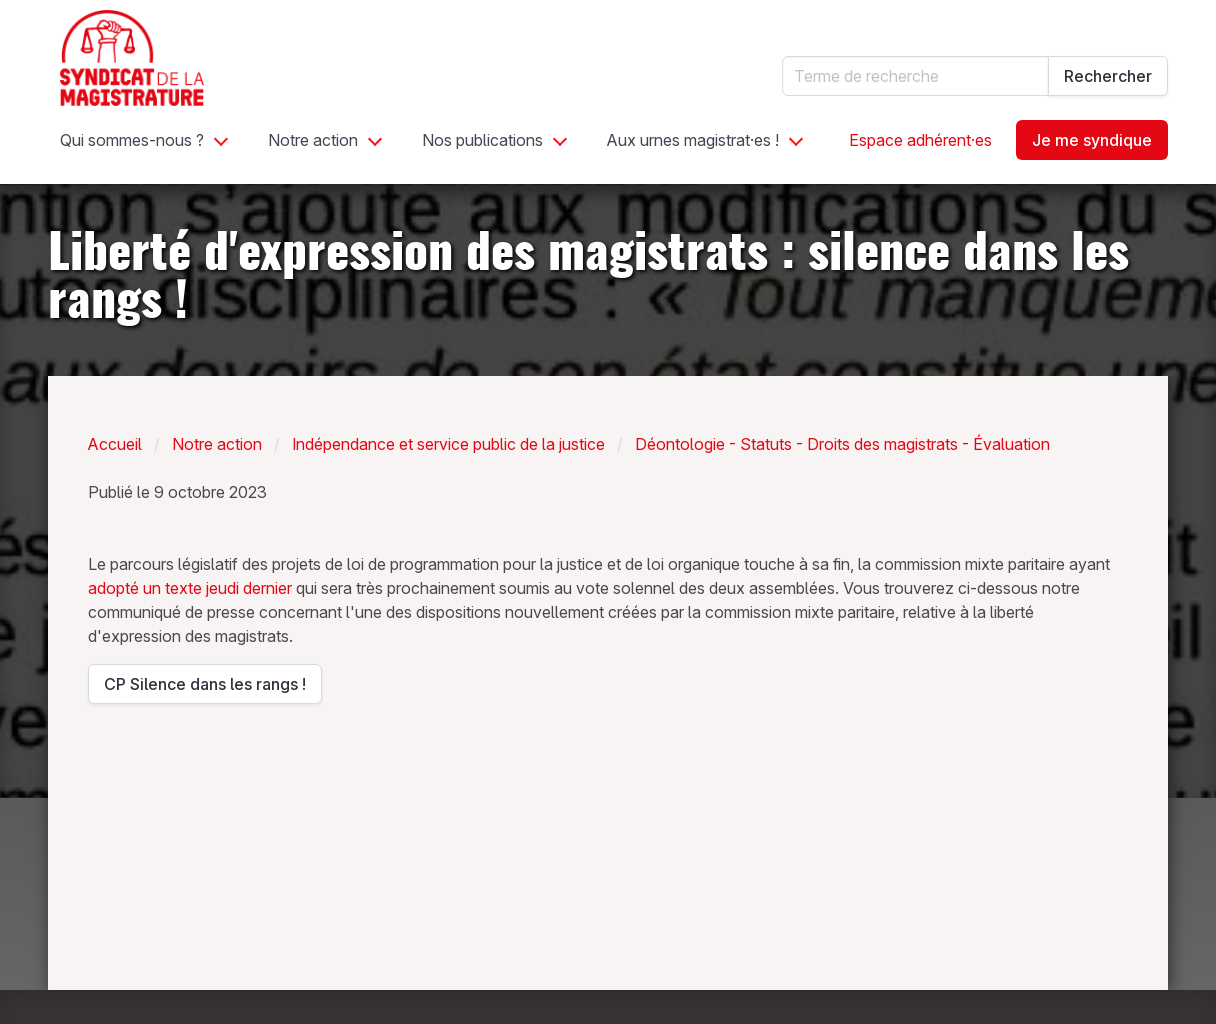  I want to click on Qui sommes-nous ?, so click(132, 140).